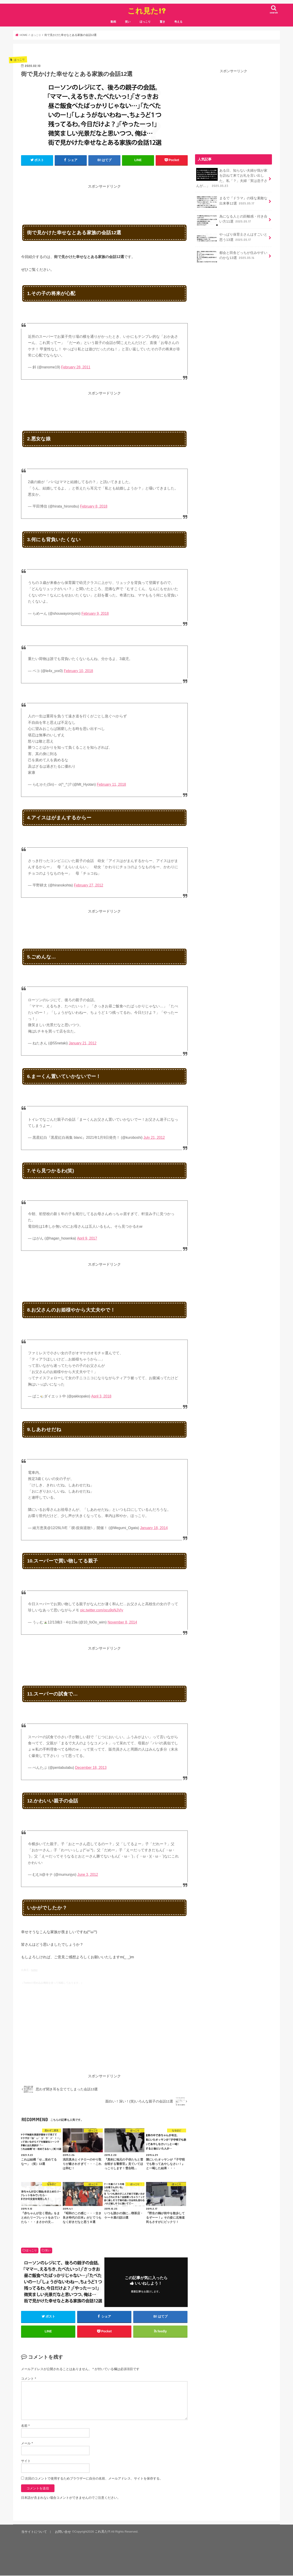  I want to click on 次回のコメントで使用するためブラウザーに自分の名前、メールアドレス、サイトを保存する。, so click(94, 2479).